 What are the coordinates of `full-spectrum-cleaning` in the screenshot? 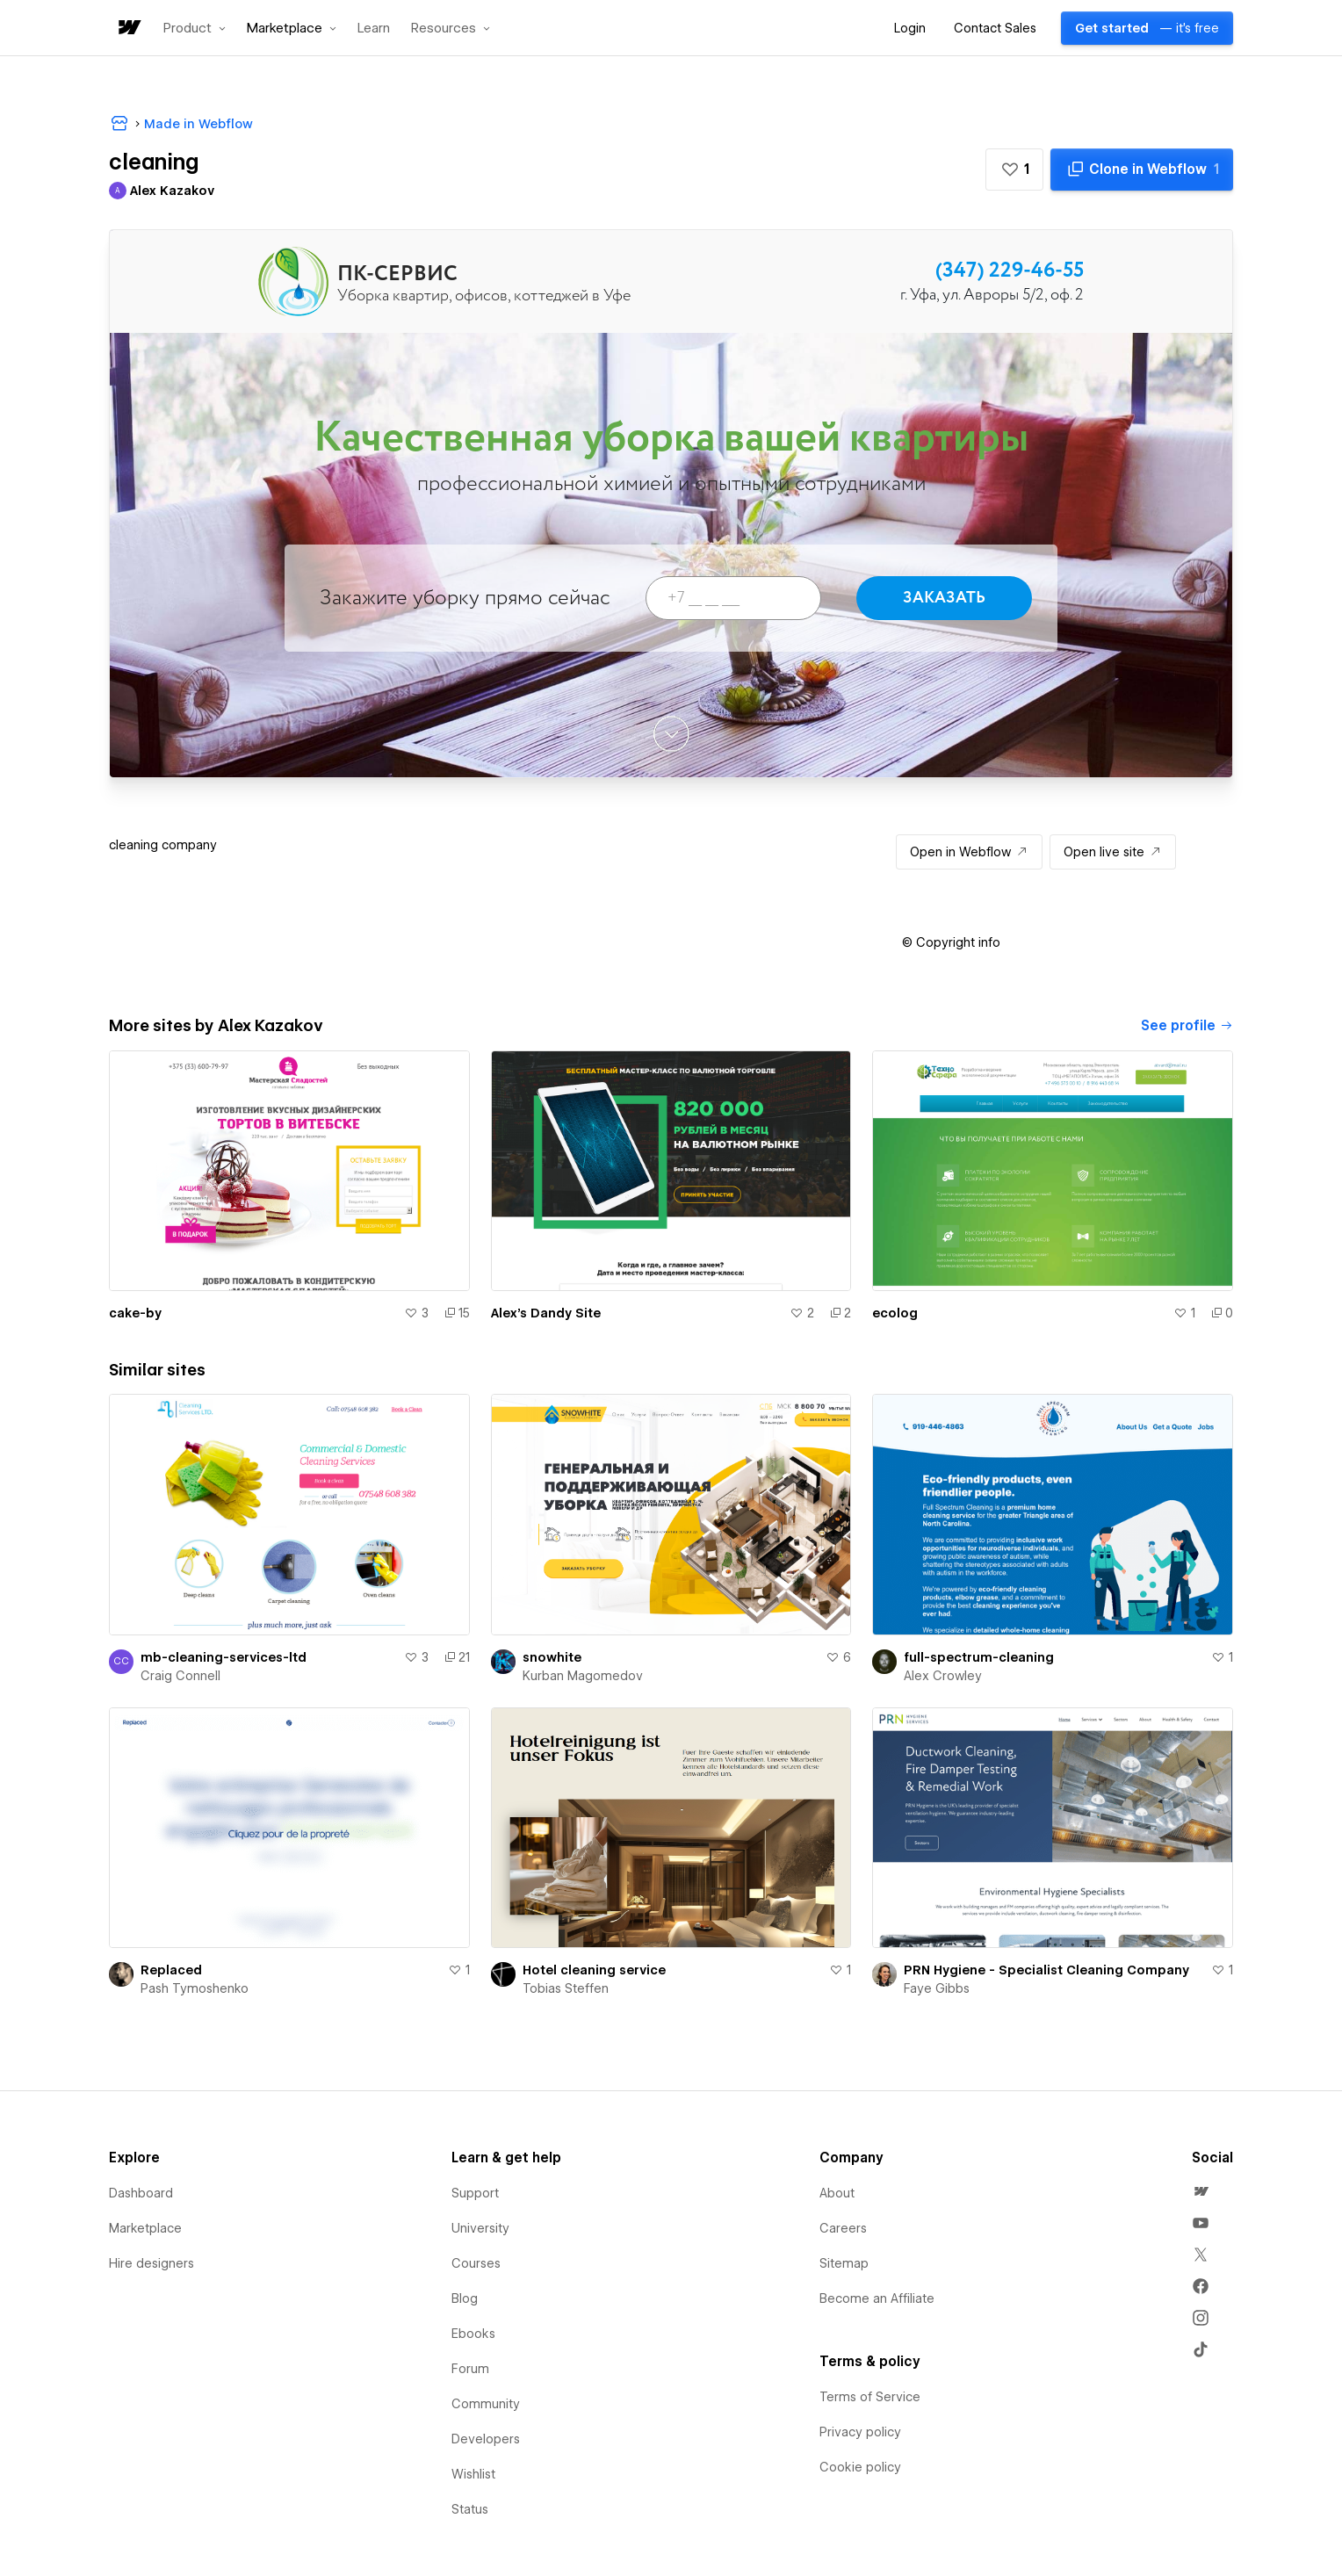 It's located at (979, 1657).